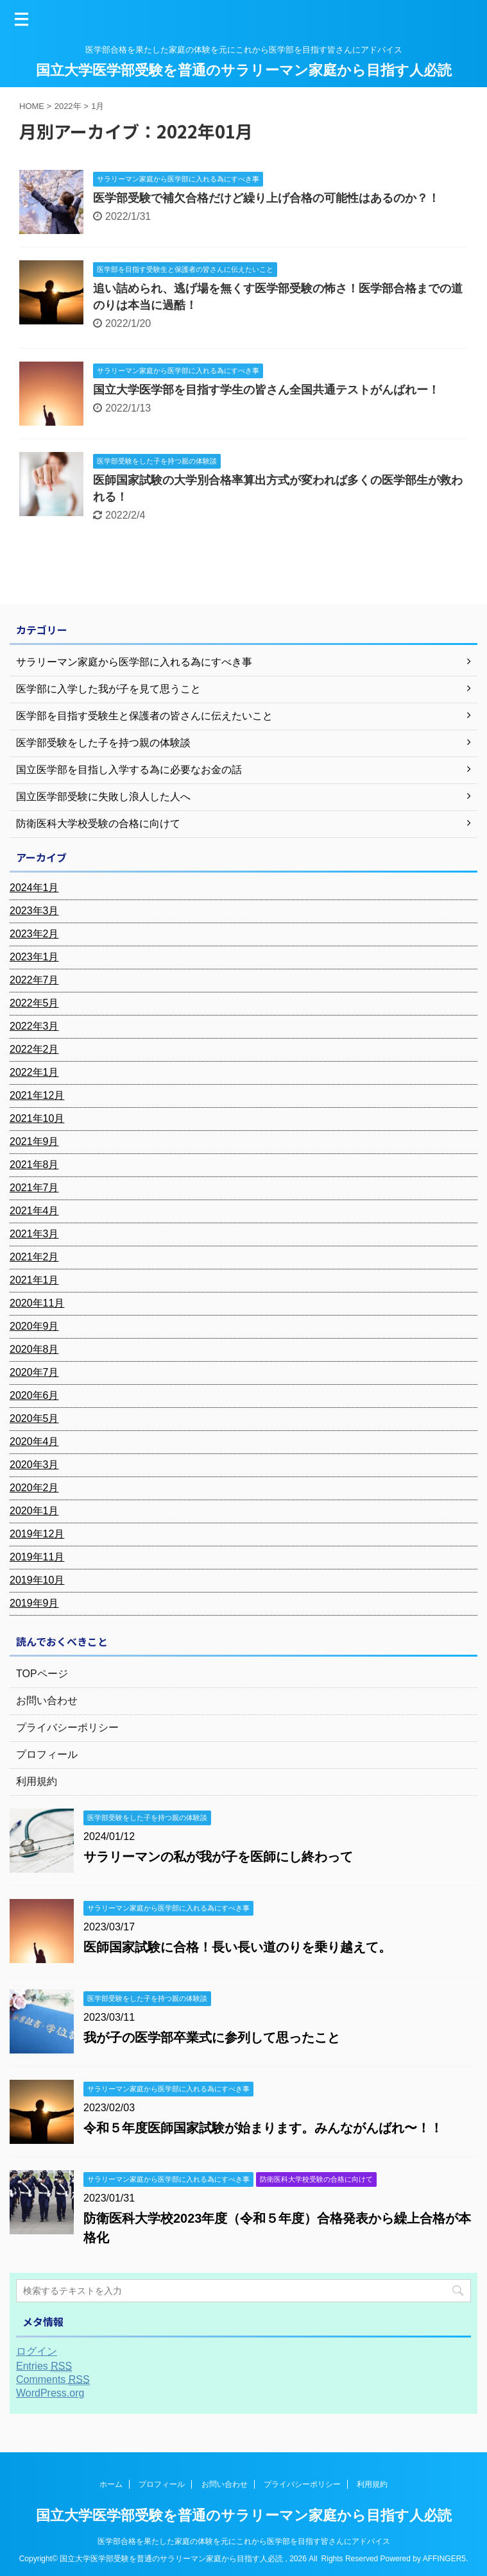 This screenshot has width=487, height=2576. What do you see at coordinates (34, 1233) in the screenshot?
I see `2021年3月` at bounding box center [34, 1233].